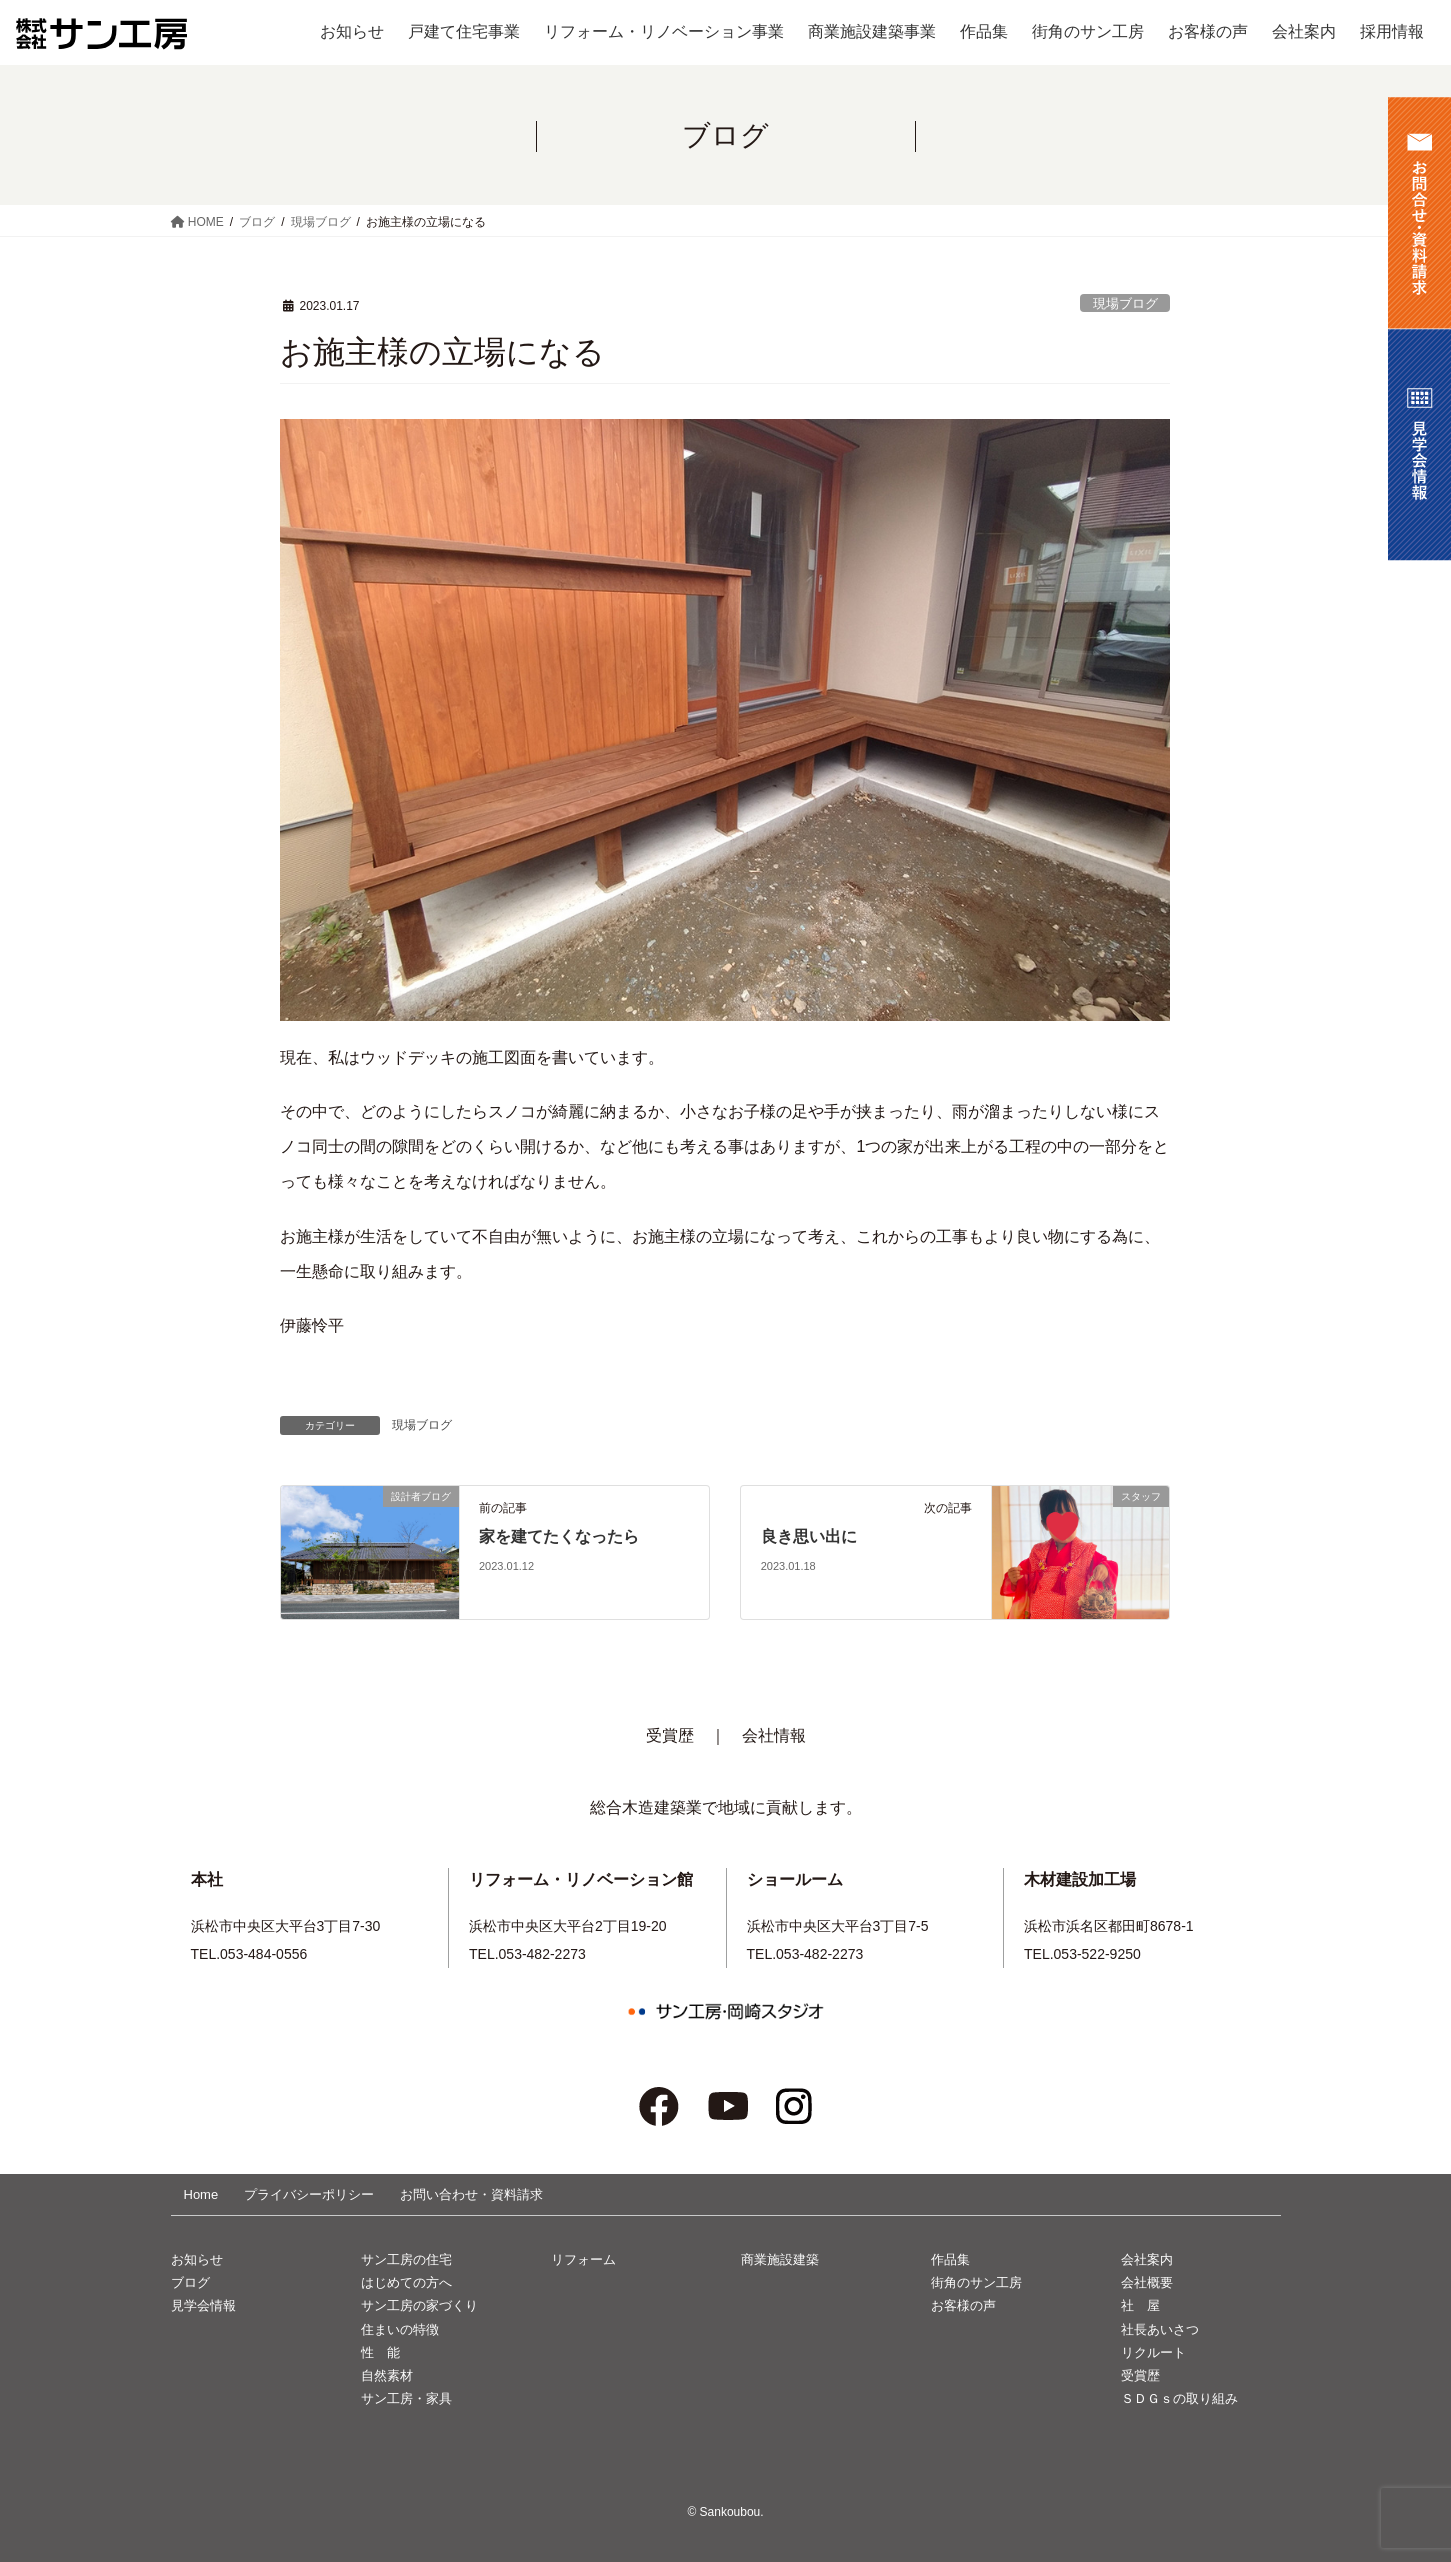 This screenshot has width=1451, height=2562. Describe the element at coordinates (809, 1536) in the screenshot. I see `良き思い出に` at that location.